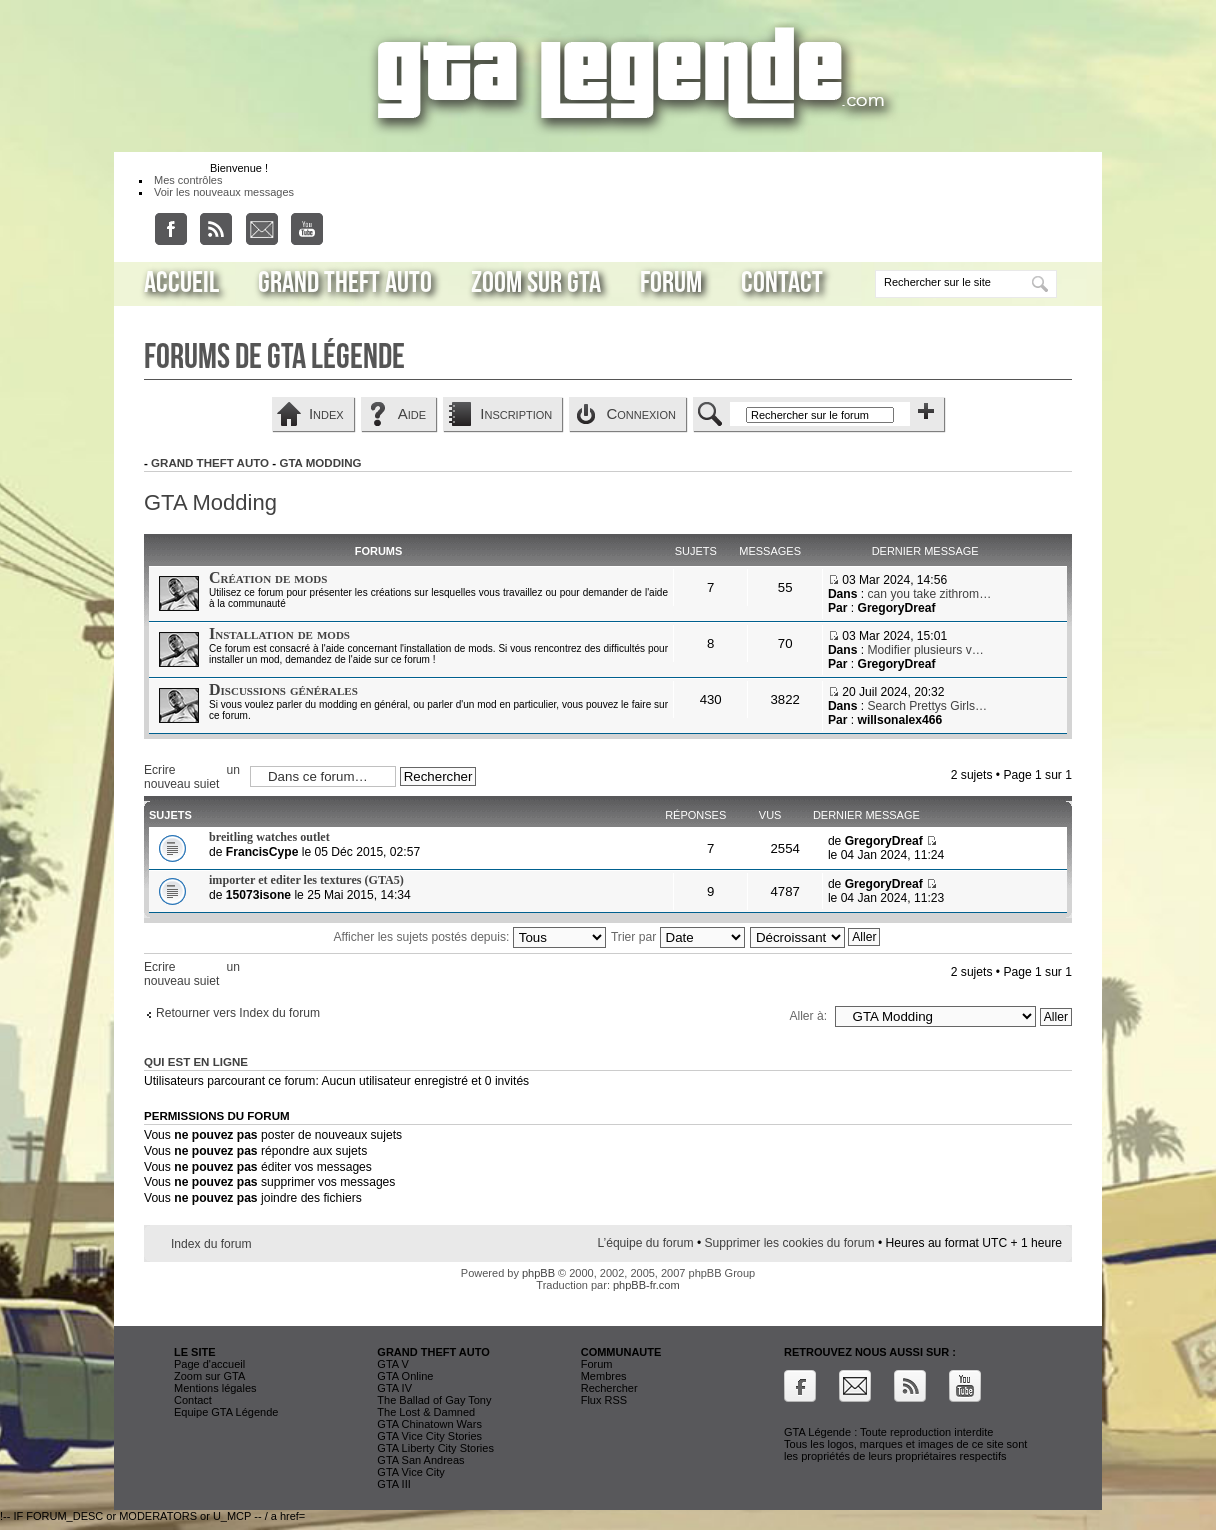 Image resolution: width=1216 pixels, height=1530 pixels. I want to click on Discussions générales, so click(283, 689).